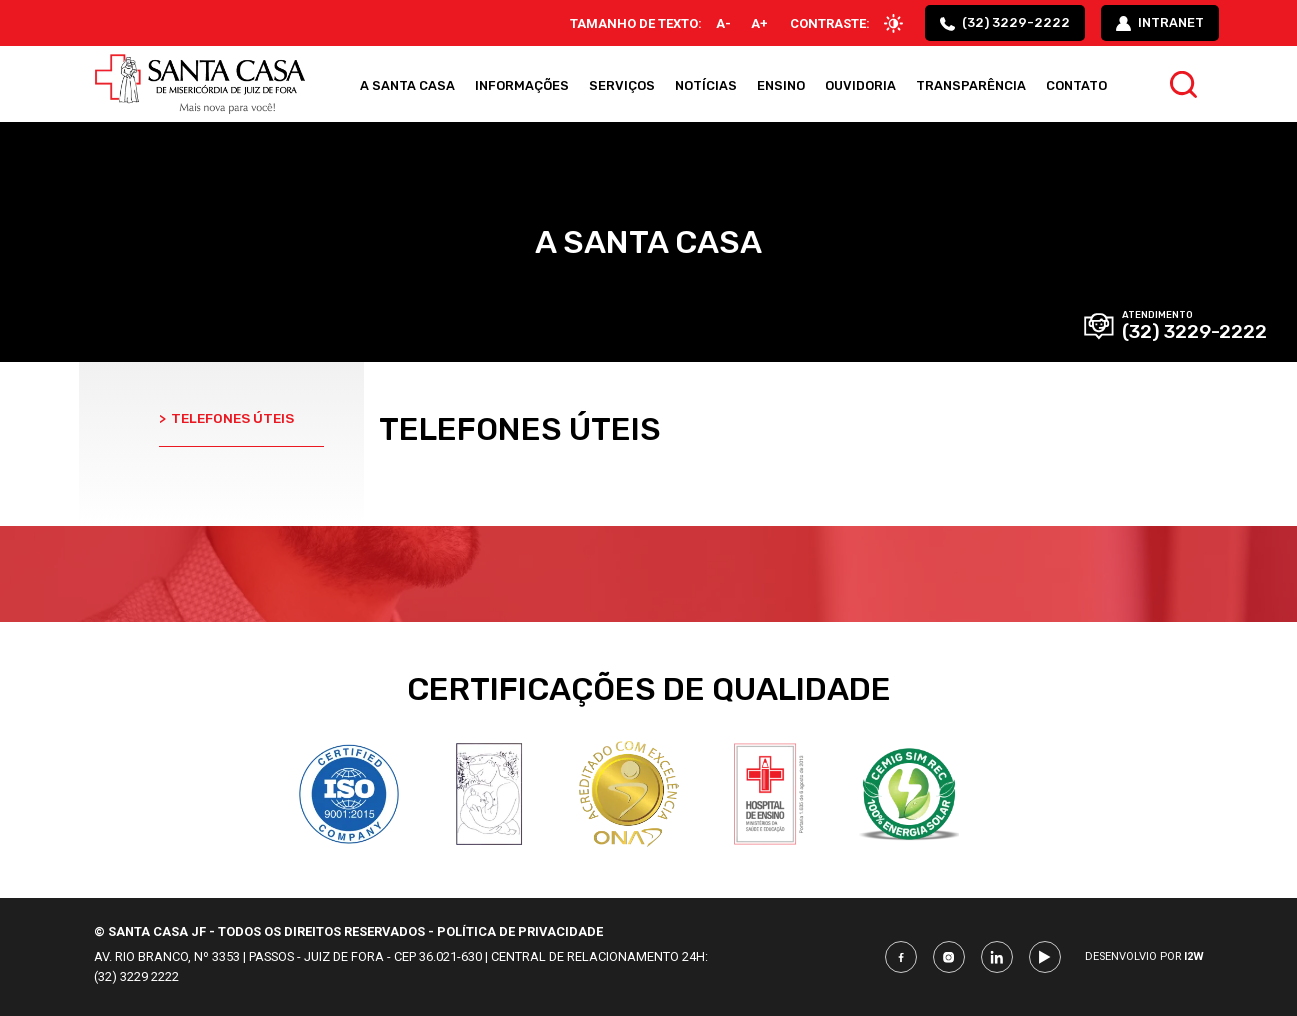 This screenshot has height=1016, width=1297. What do you see at coordinates (1160, 23) in the screenshot?
I see `intranet` at bounding box center [1160, 23].